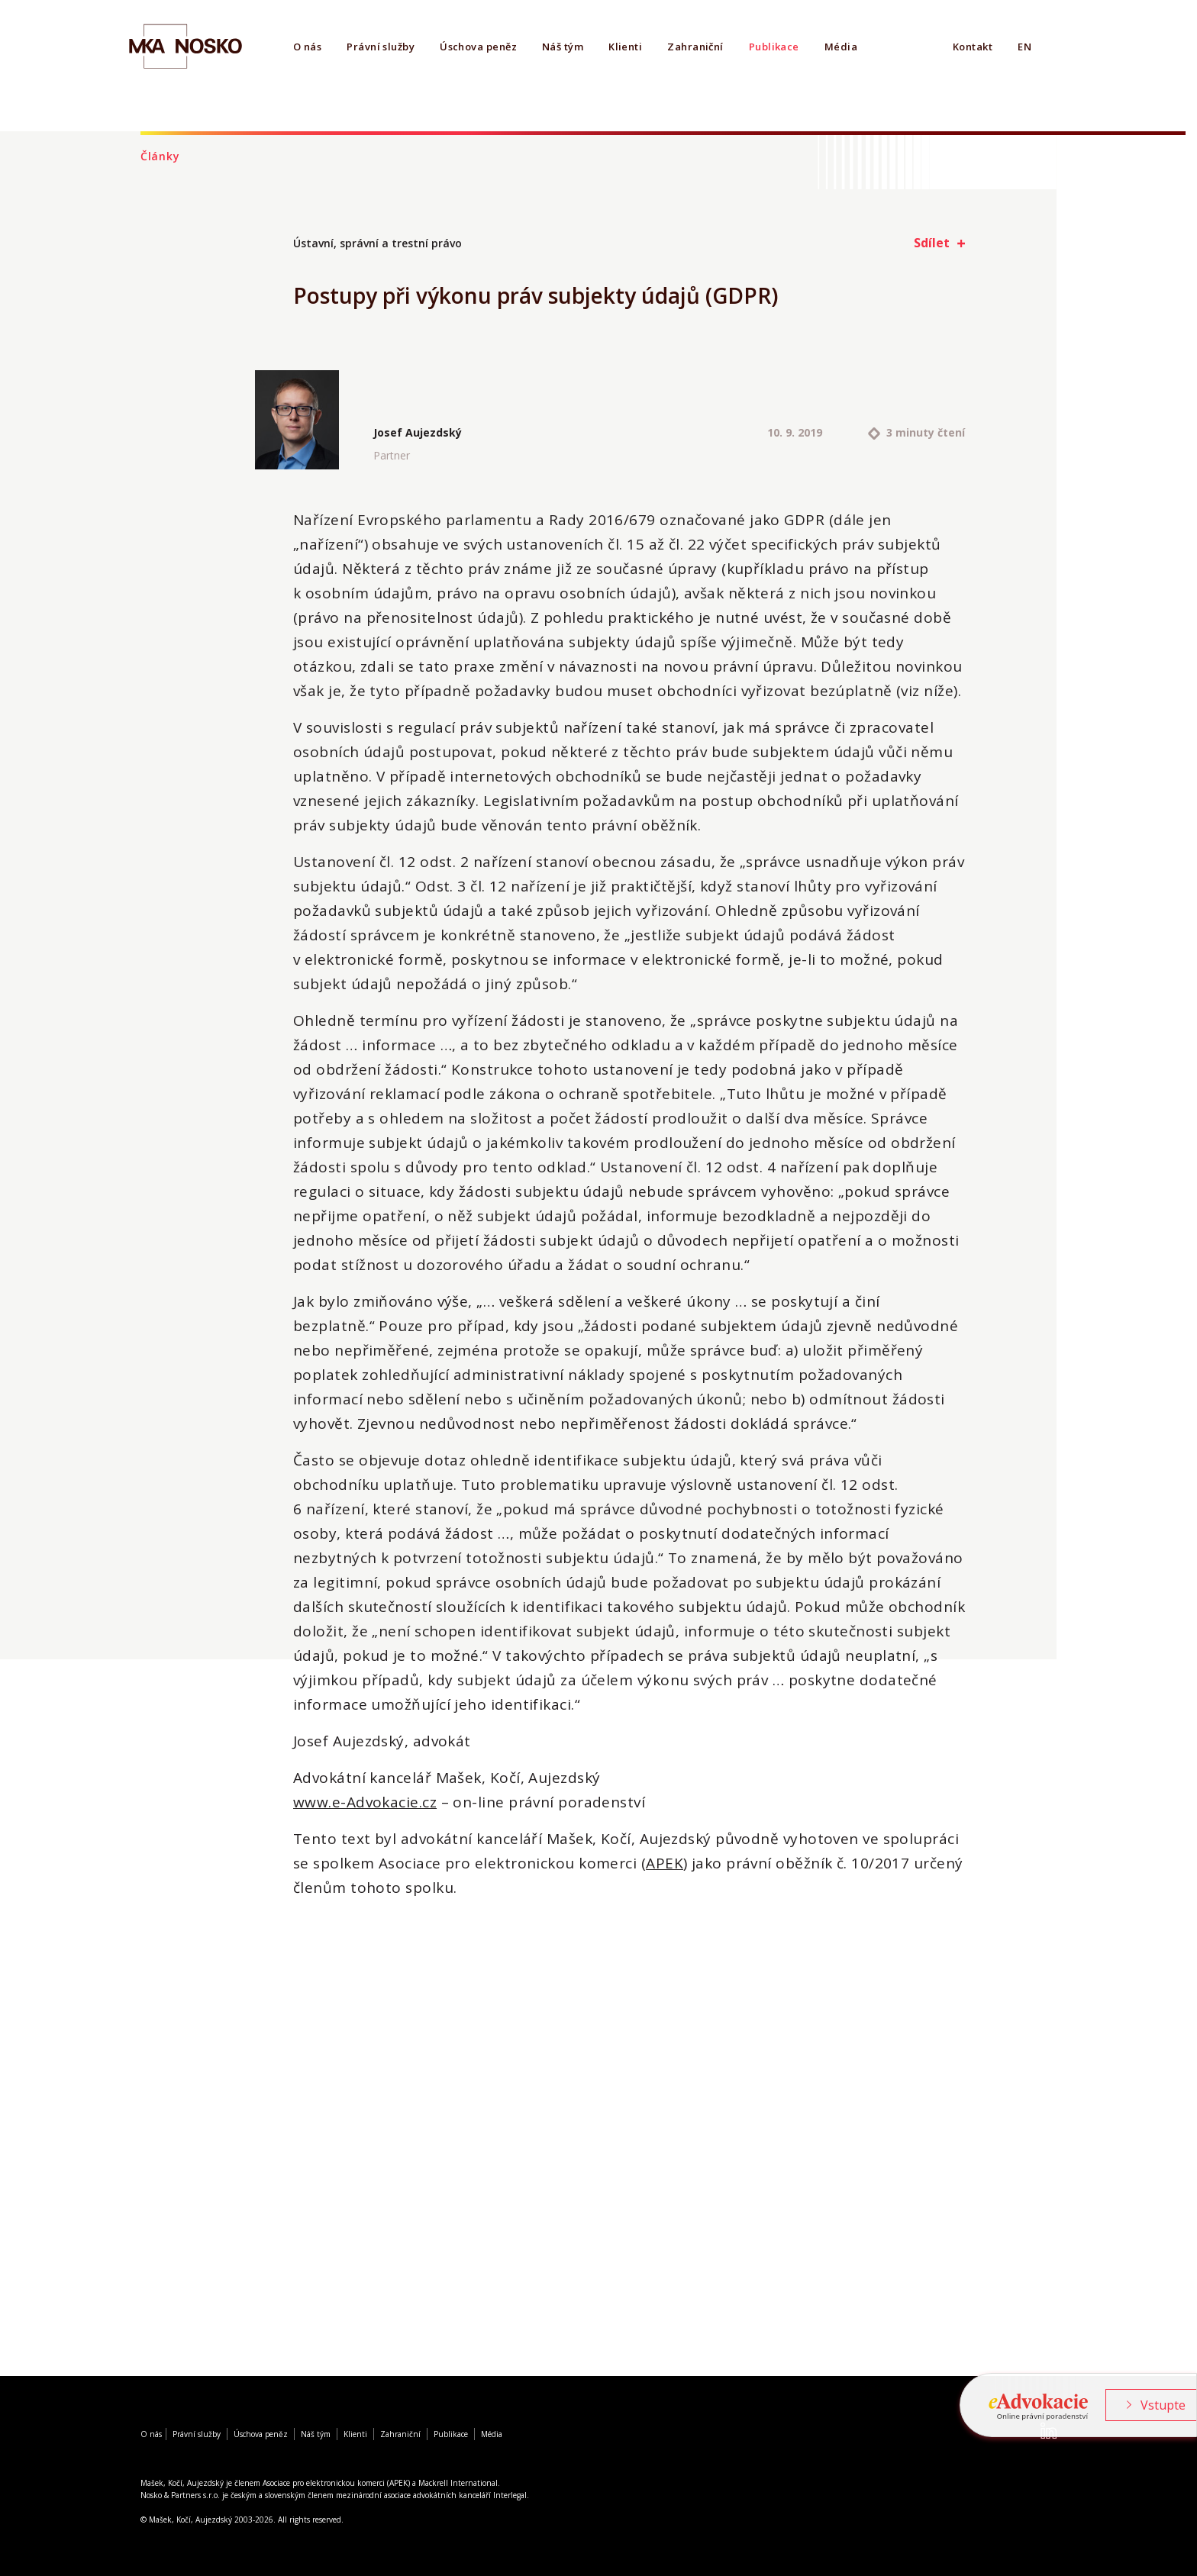 The width and height of the screenshot is (1197, 2576). What do you see at coordinates (625, 46) in the screenshot?
I see `Klienti` at bounding box center [625, 46].